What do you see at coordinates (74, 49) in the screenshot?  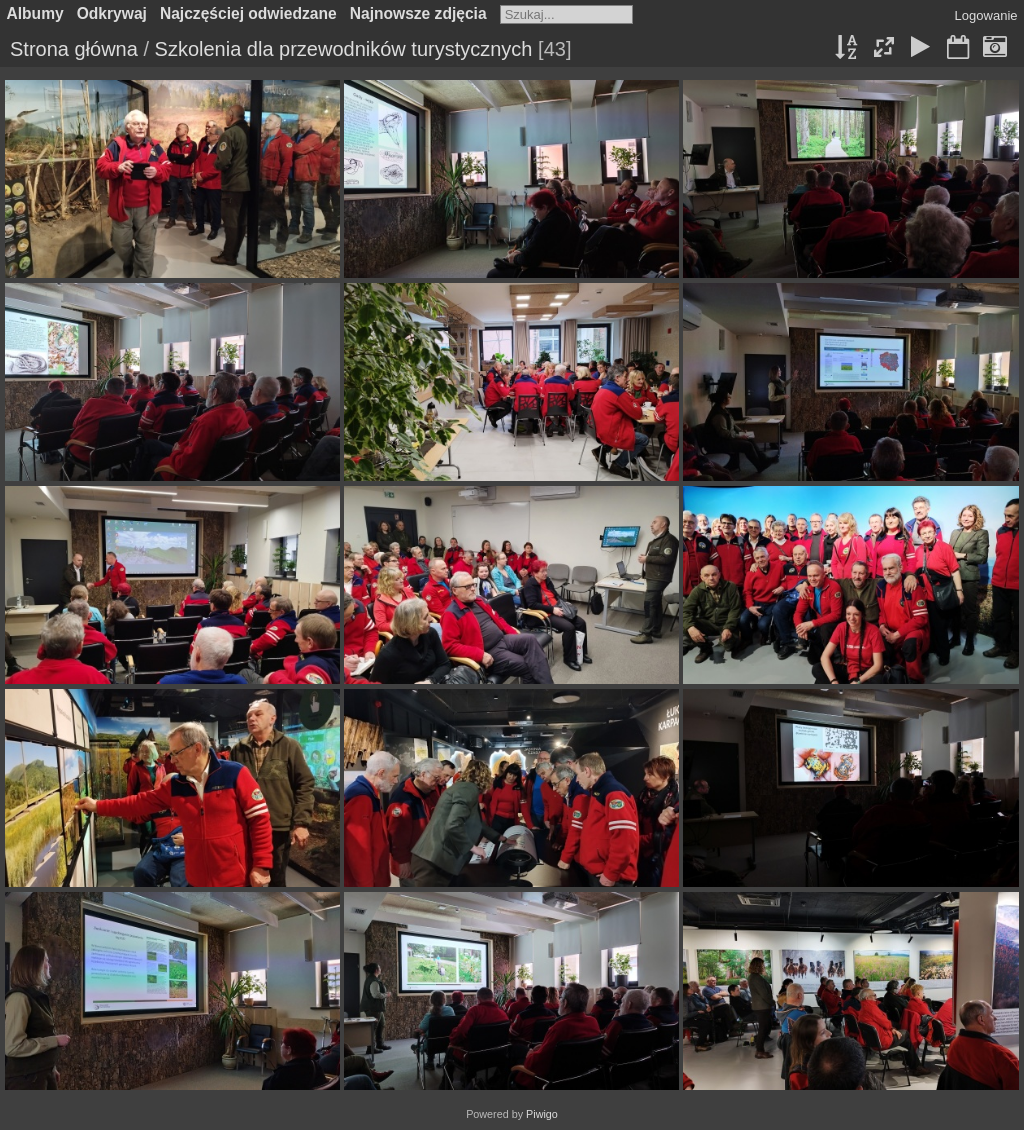 I see `Strona główna` at bounding box center [74, 49].